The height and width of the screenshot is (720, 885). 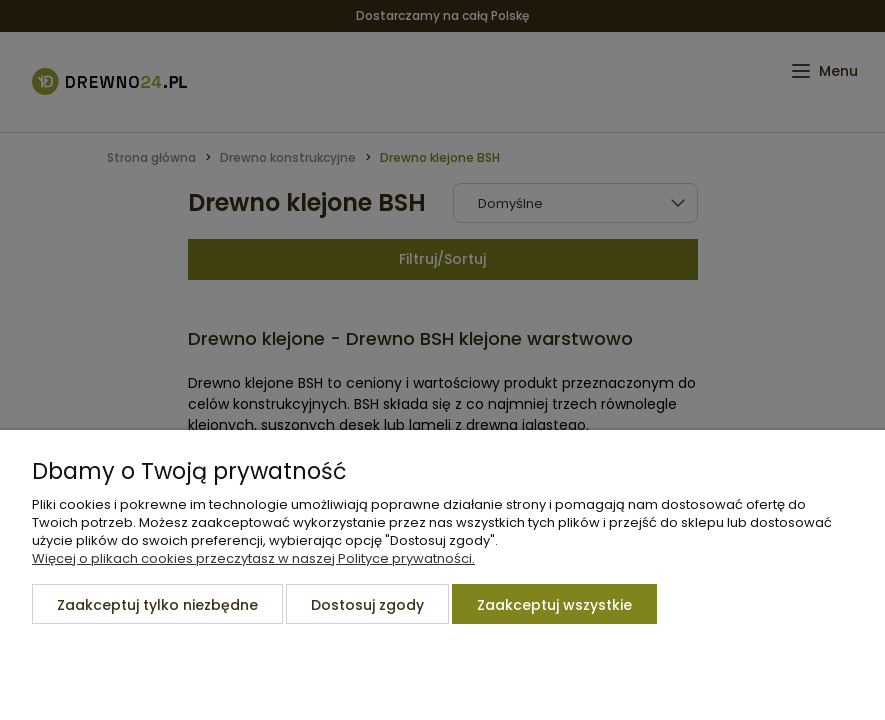 What do you see at coordinates (554, 605) in the screenshot?
I see `Zaakceptuj wszystkie` at bounding box center [554, 605].